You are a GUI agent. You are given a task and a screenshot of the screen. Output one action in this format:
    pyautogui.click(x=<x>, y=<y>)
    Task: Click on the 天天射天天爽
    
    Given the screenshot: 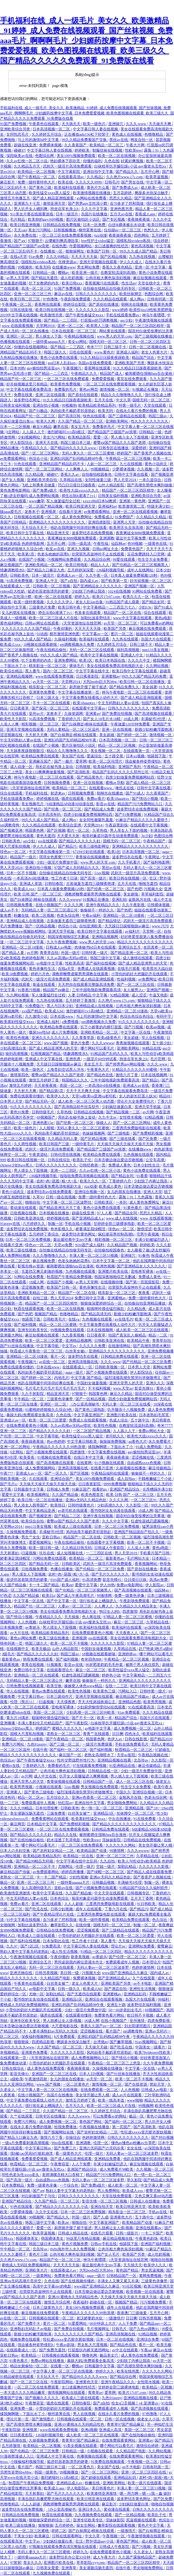 What is the action you would take?
    pyautogui.click(x=37, y=735)
    